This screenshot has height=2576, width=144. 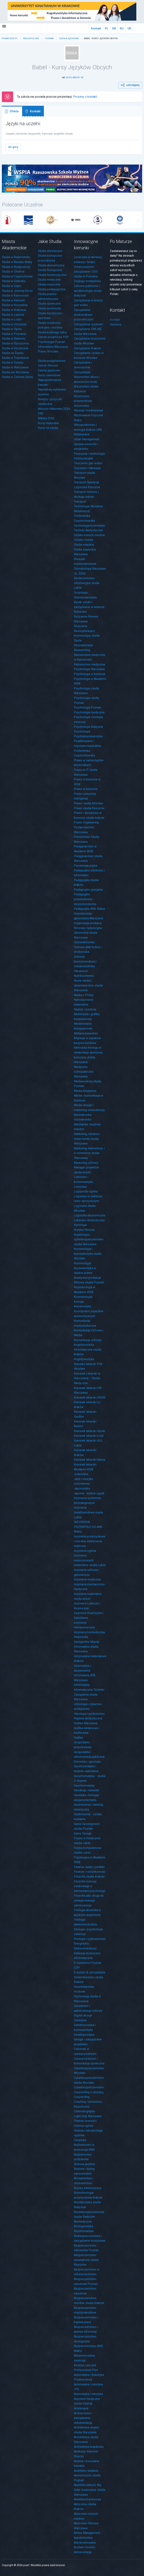 I want to click on Studia w Lublinie, so click(x=13, y=315).